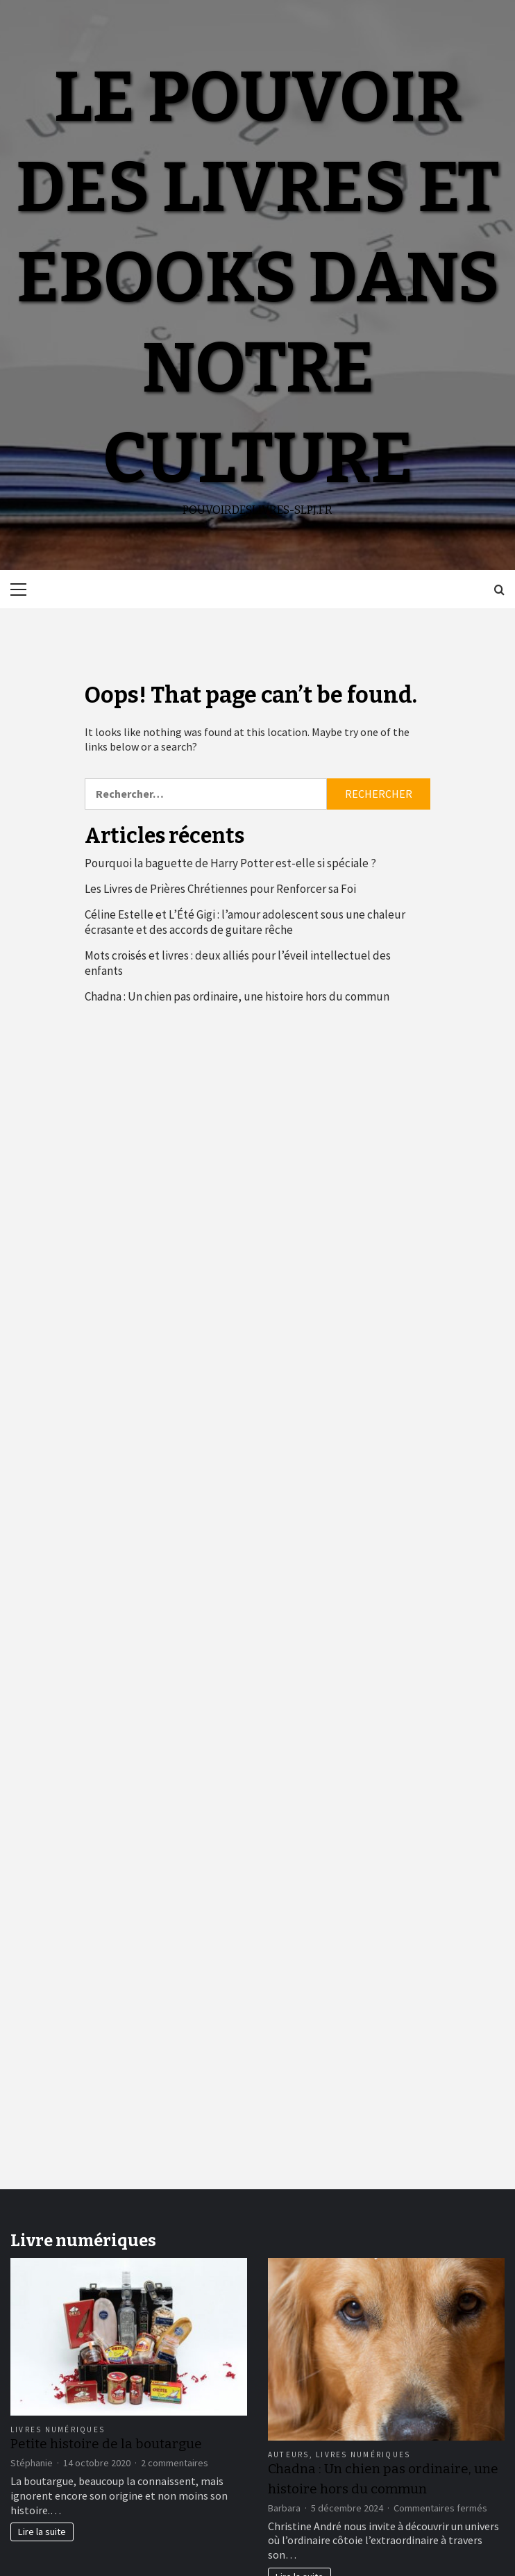 The height and width of the screenshot is (2576, 515). What do you see at coordinates (57, 2429) in the screenshot?
I see `Livres numériques` at bounding box center [57, 2429].